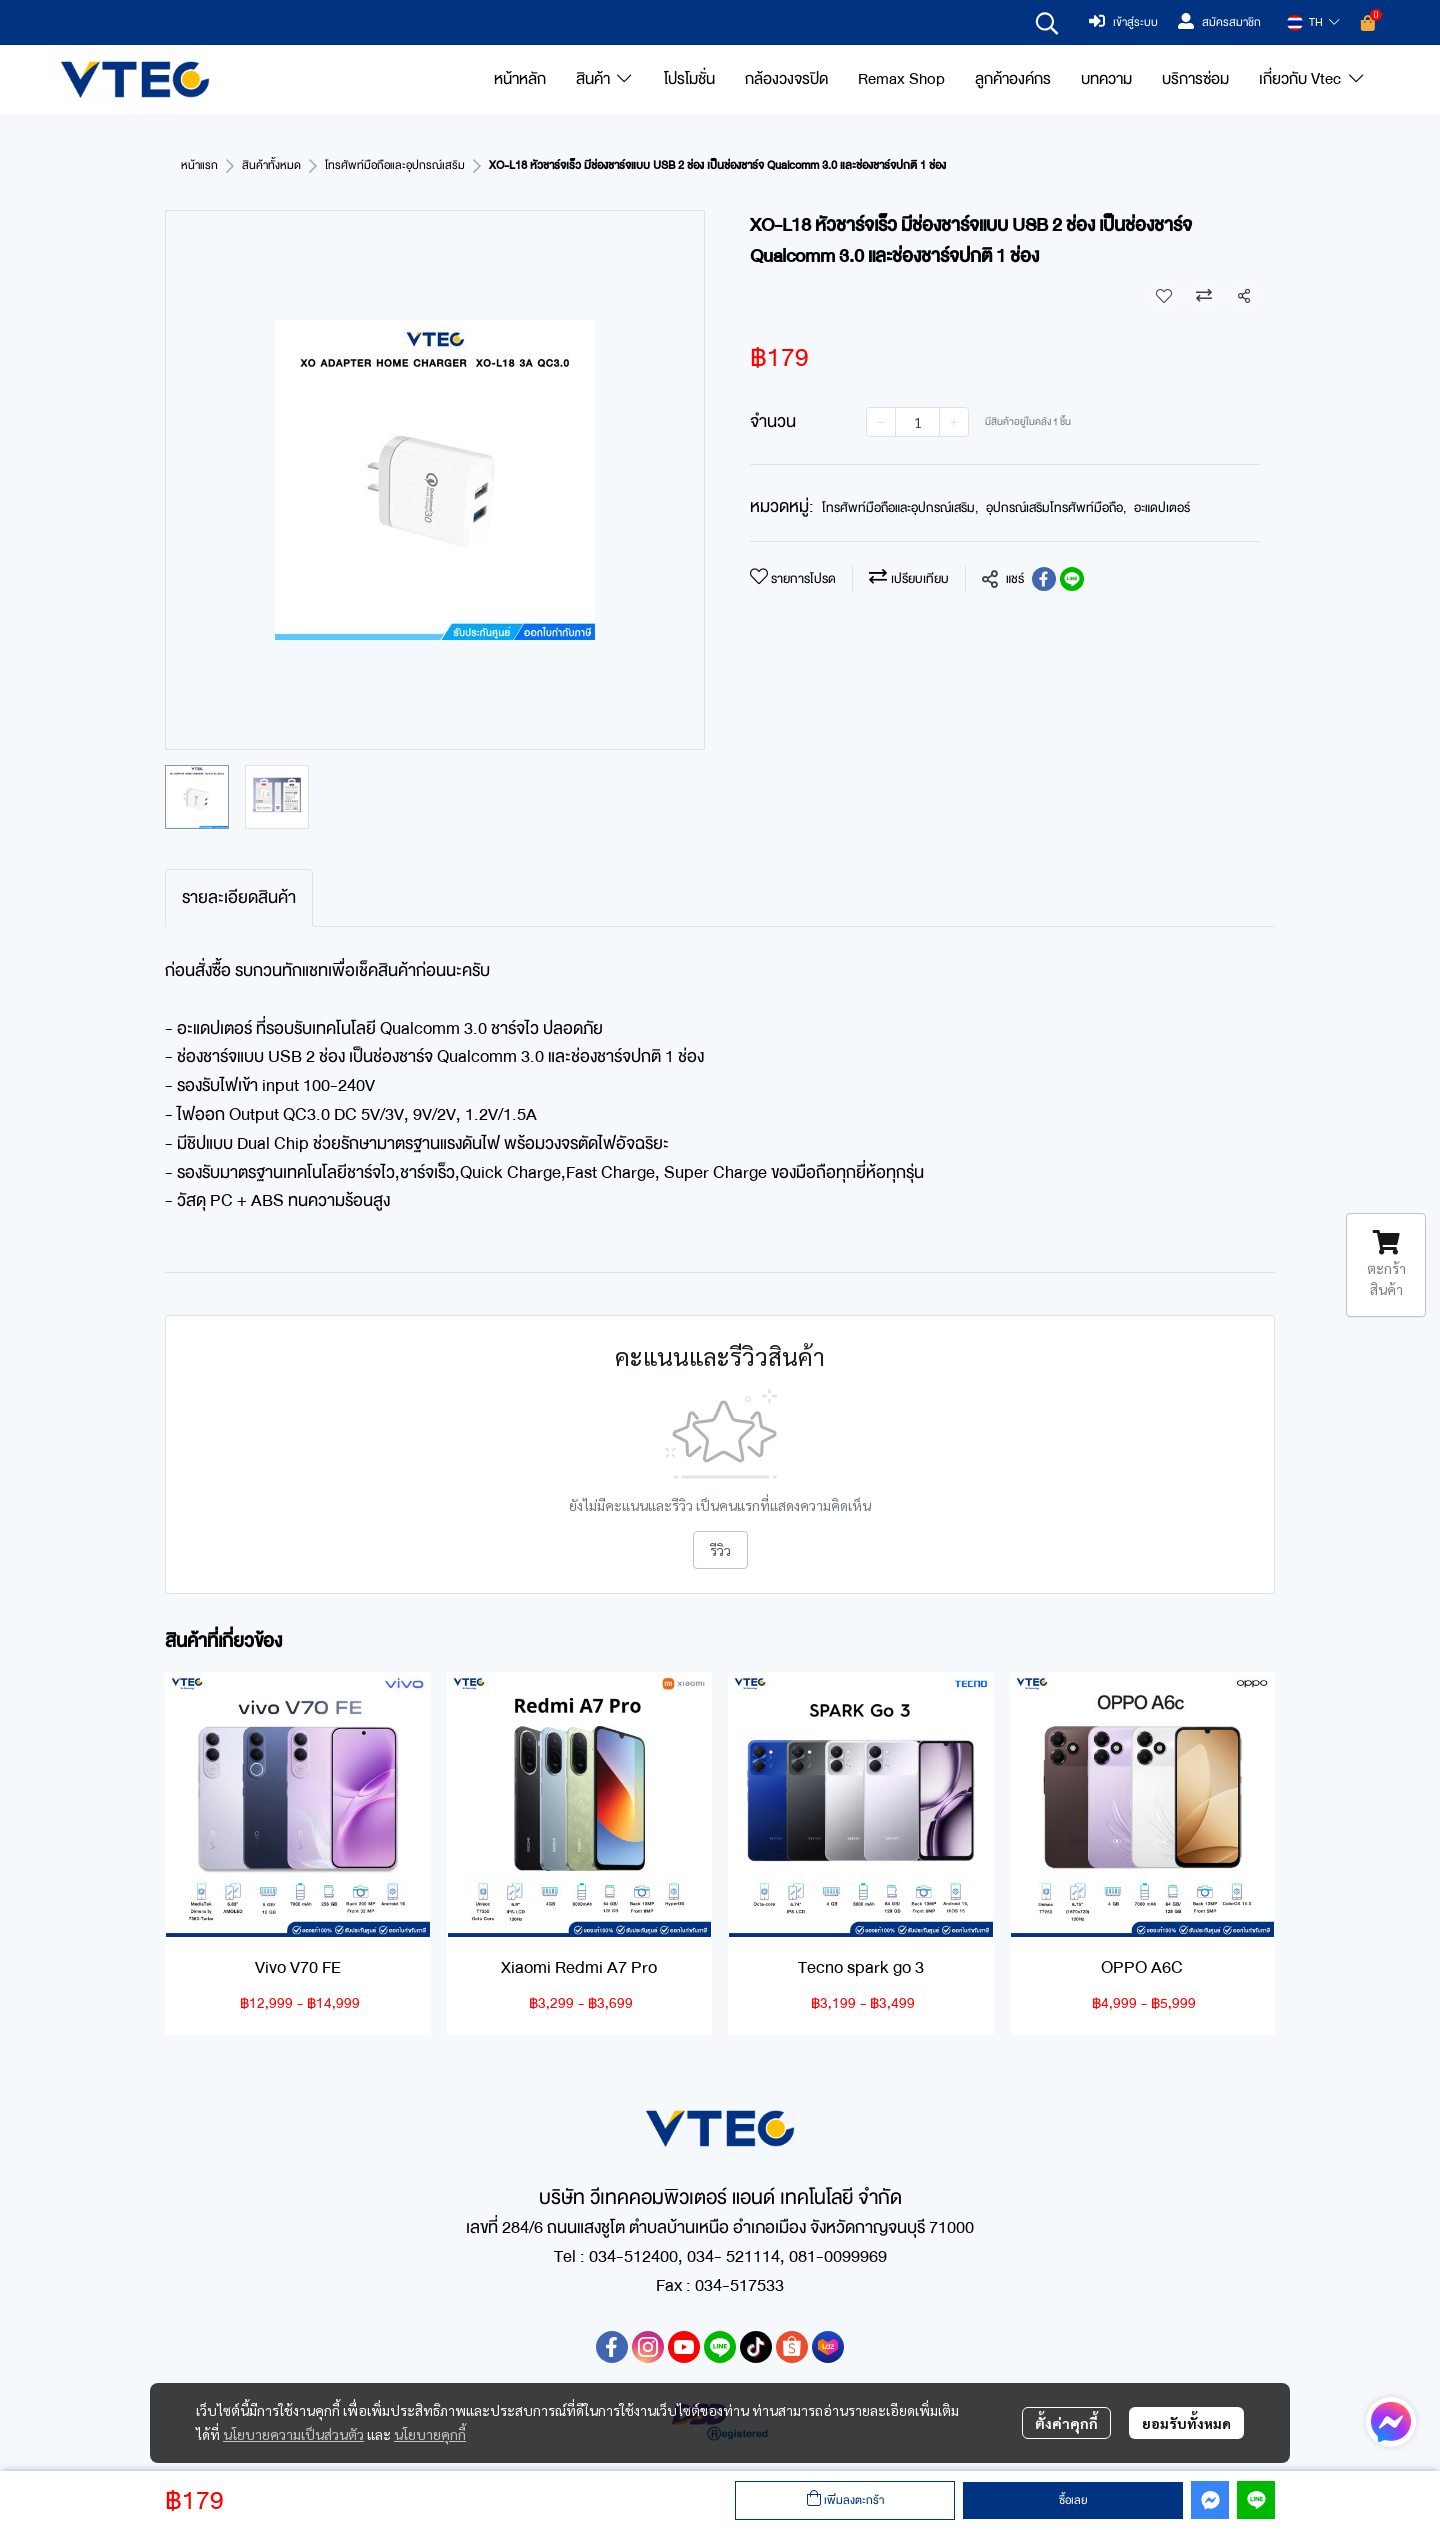  Describe the element at coordinates (1047, 23) in the screenshot. I see `[button]` at that location.